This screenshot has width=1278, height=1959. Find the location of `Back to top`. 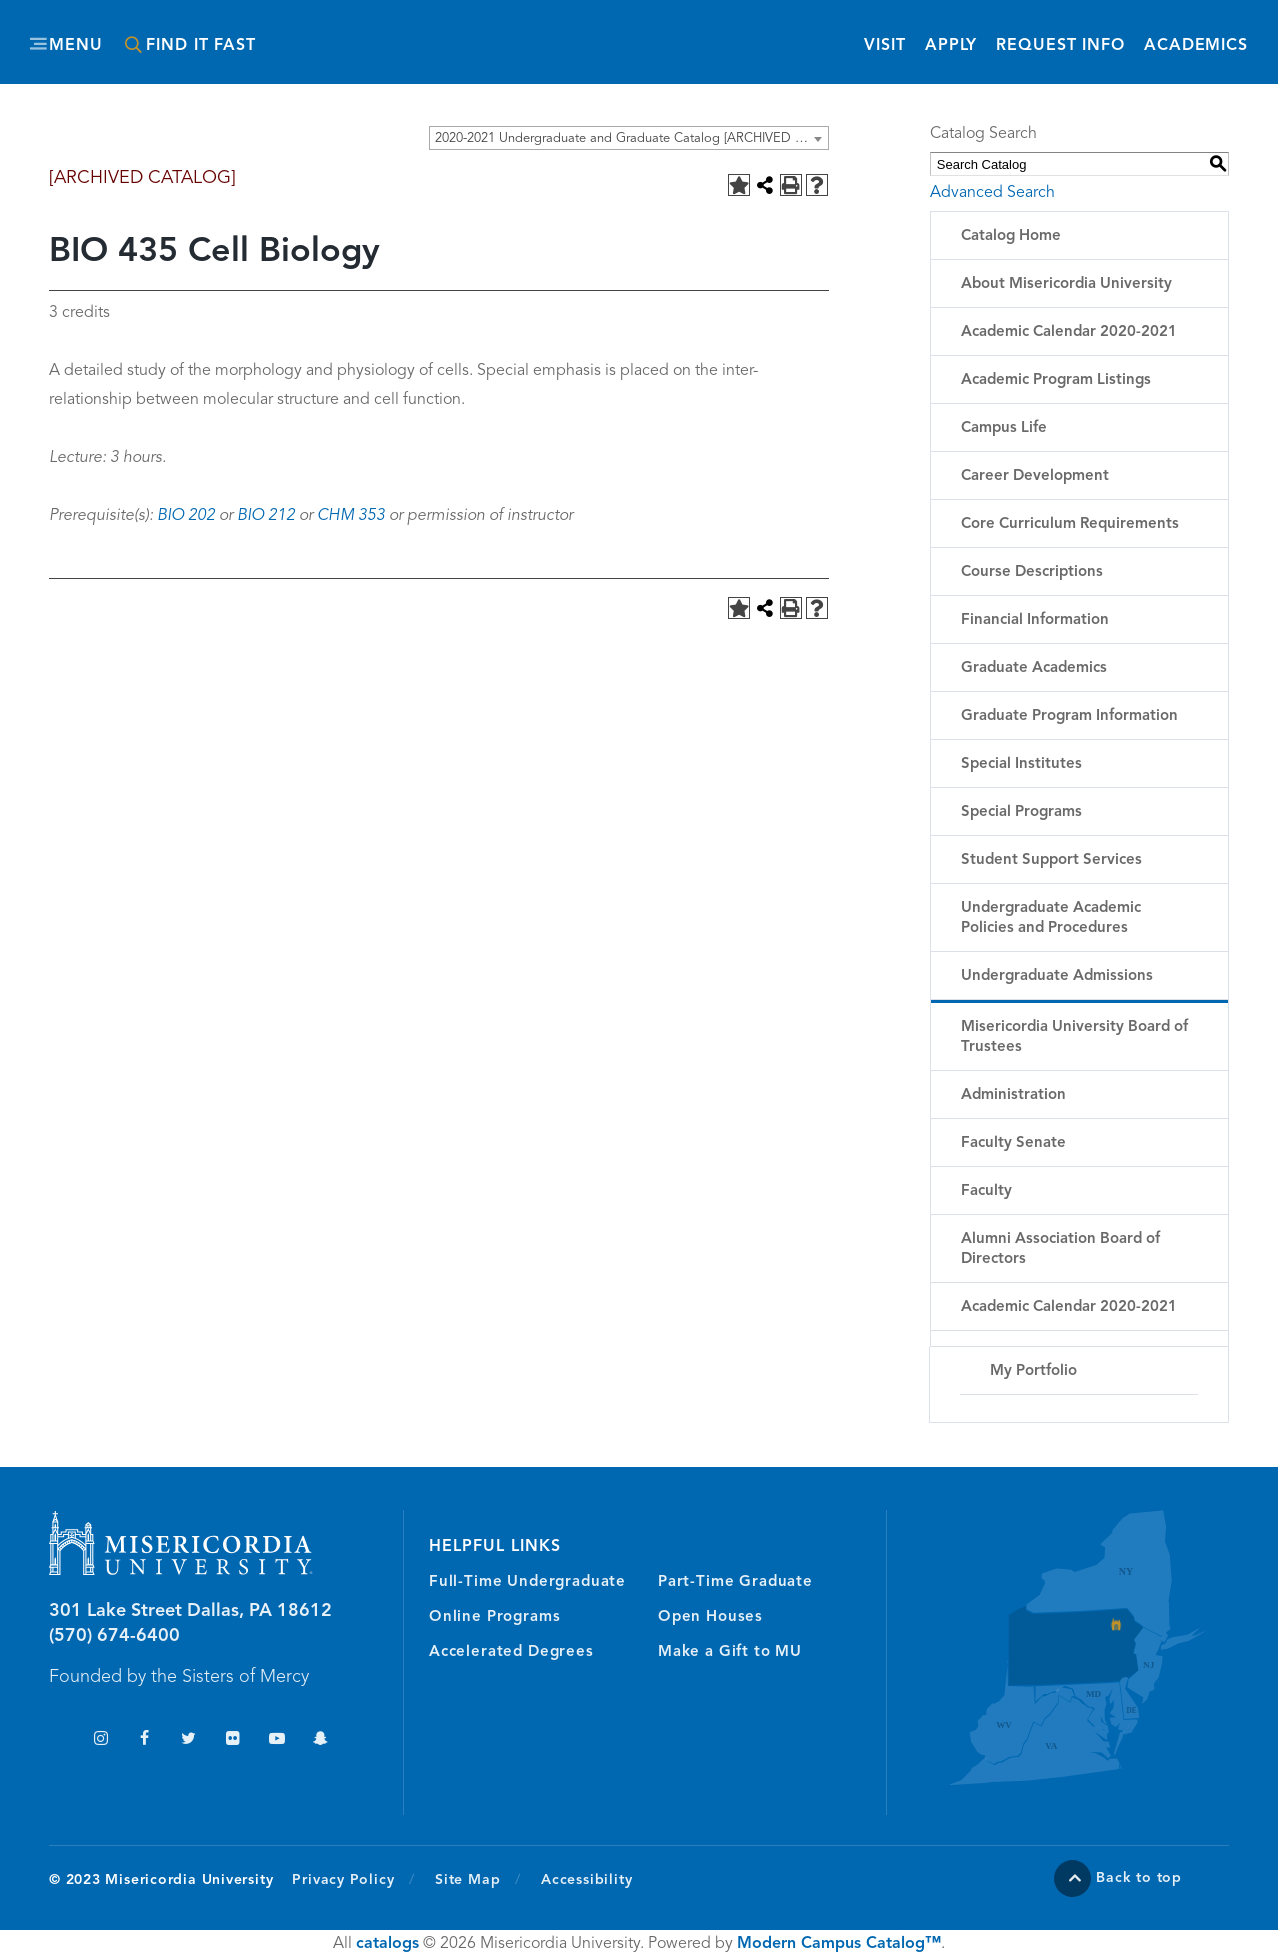

Back to top is located at coordinates (1139, 1878).